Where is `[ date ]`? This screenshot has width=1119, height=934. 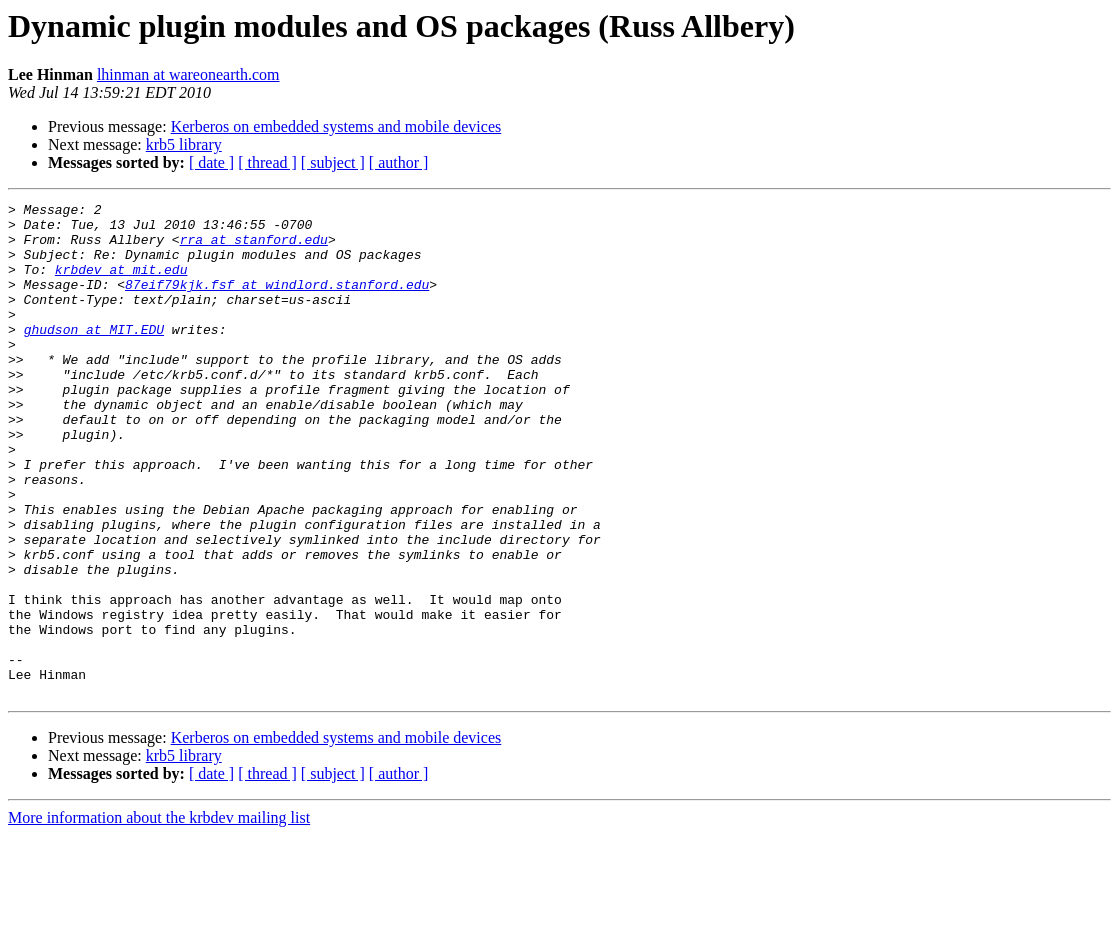
[ date ] is located at coordinates (211, 162).